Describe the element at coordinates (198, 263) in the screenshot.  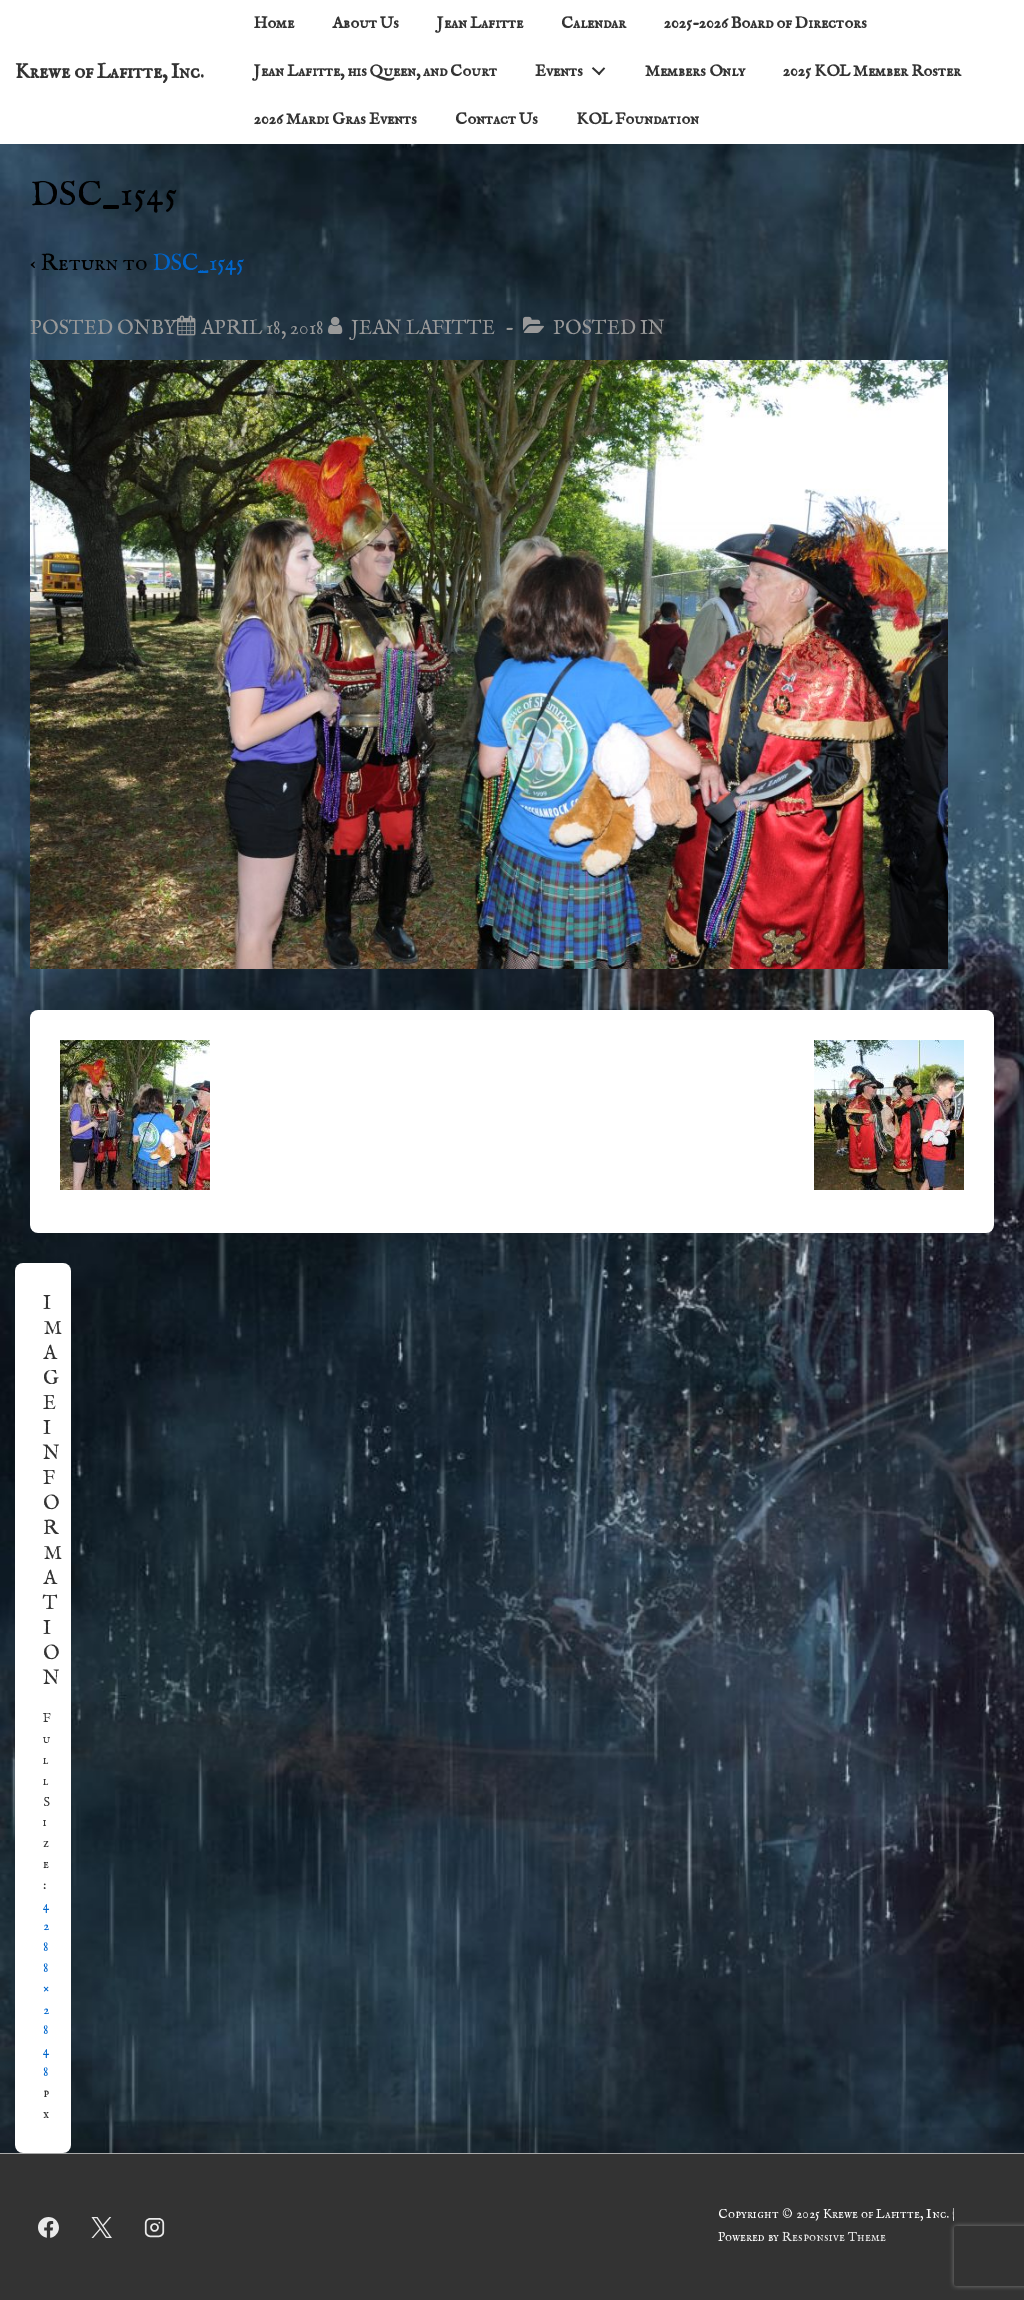
I see `DSC_1545` at that location.